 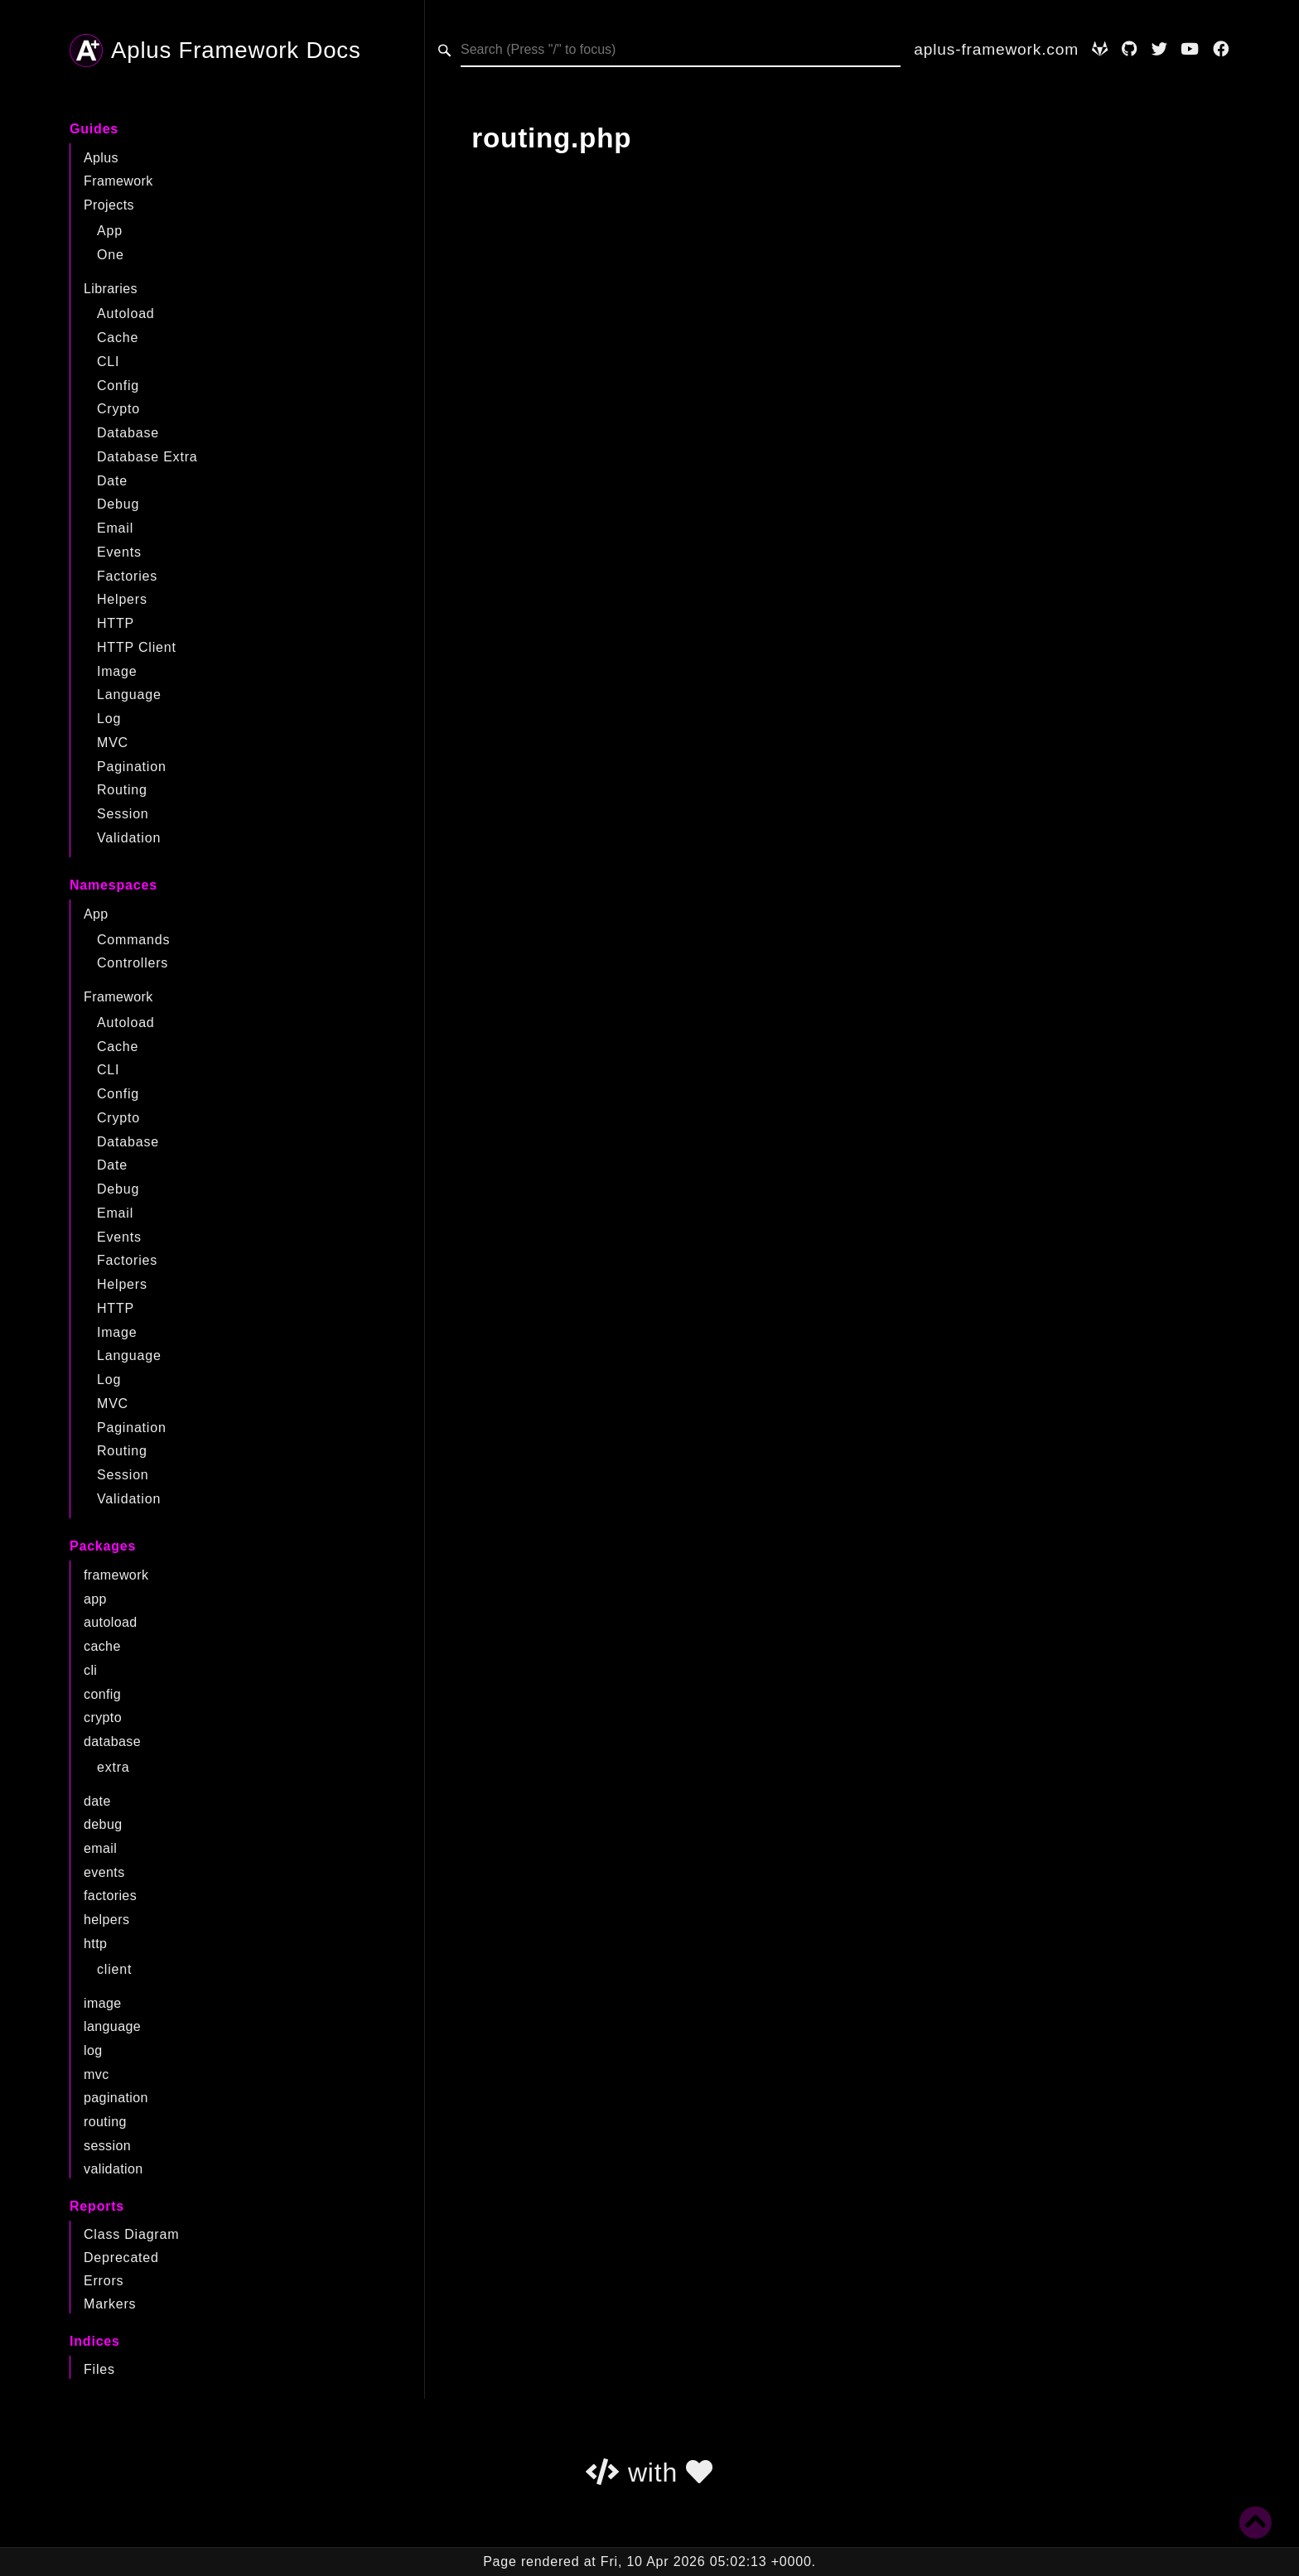 I want to click on MVC, so click(x=112, y=743).